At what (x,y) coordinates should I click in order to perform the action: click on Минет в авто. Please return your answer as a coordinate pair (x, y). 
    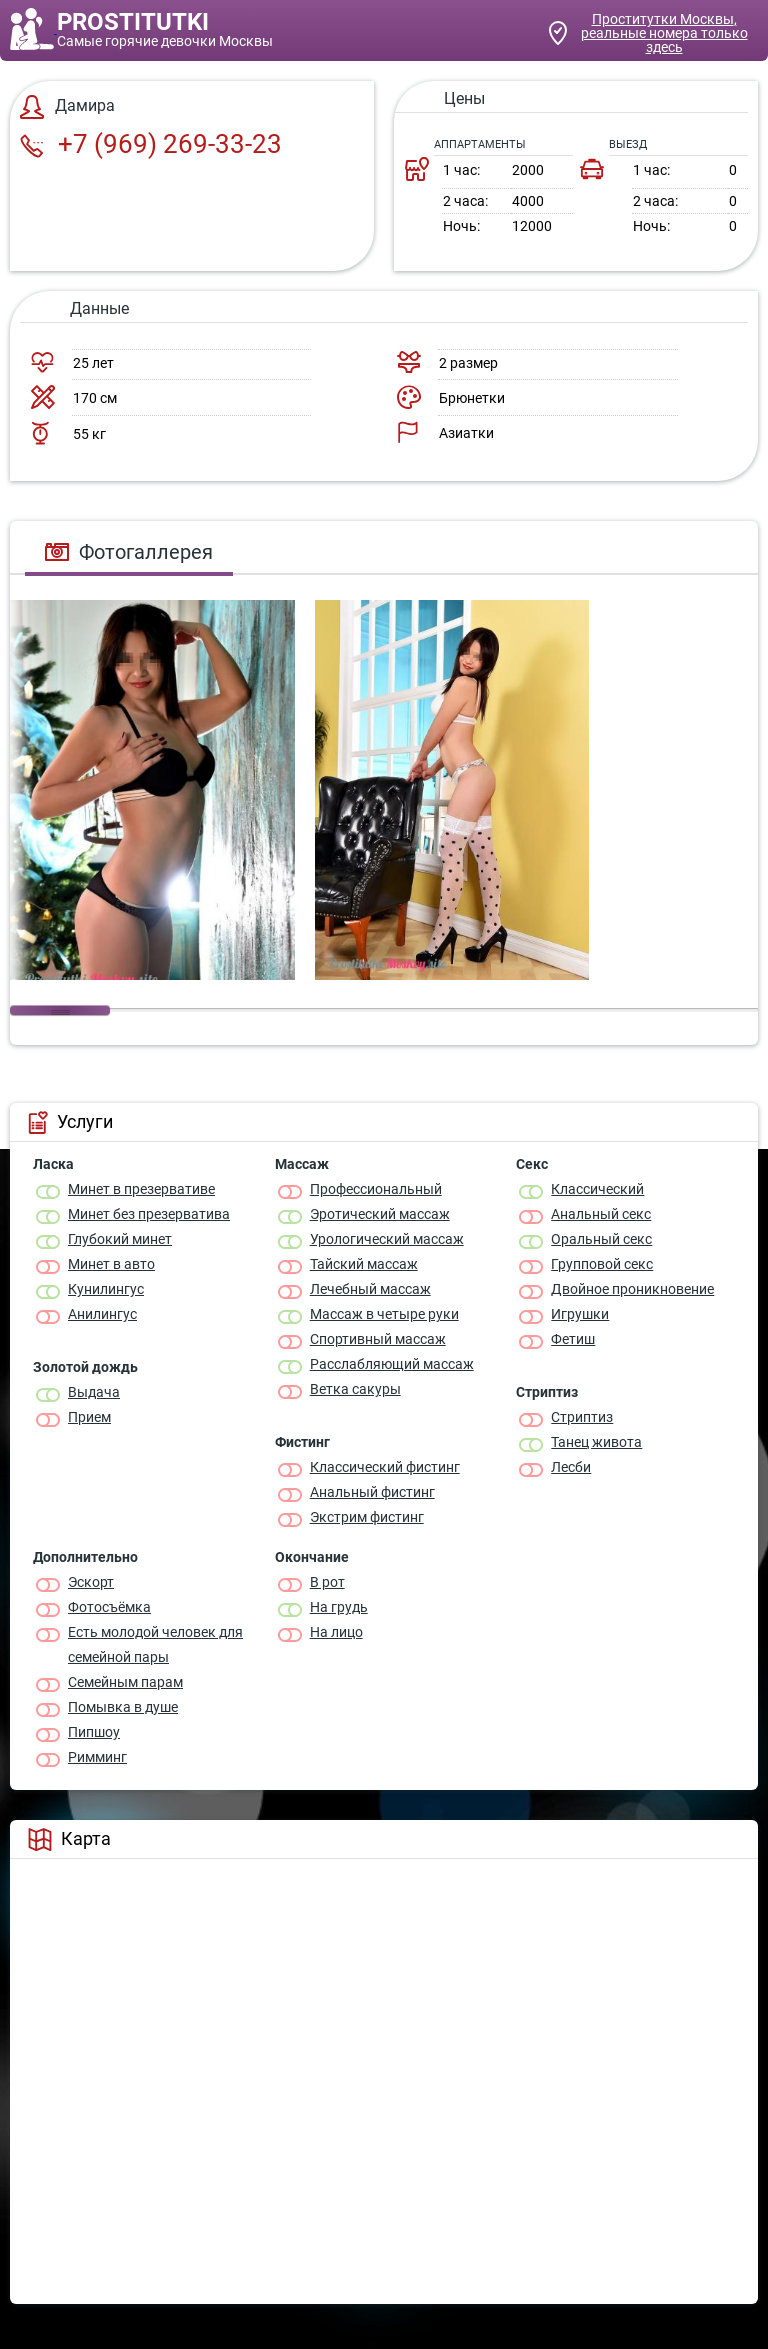
    Looking at the image, I should click on (111, 1264).